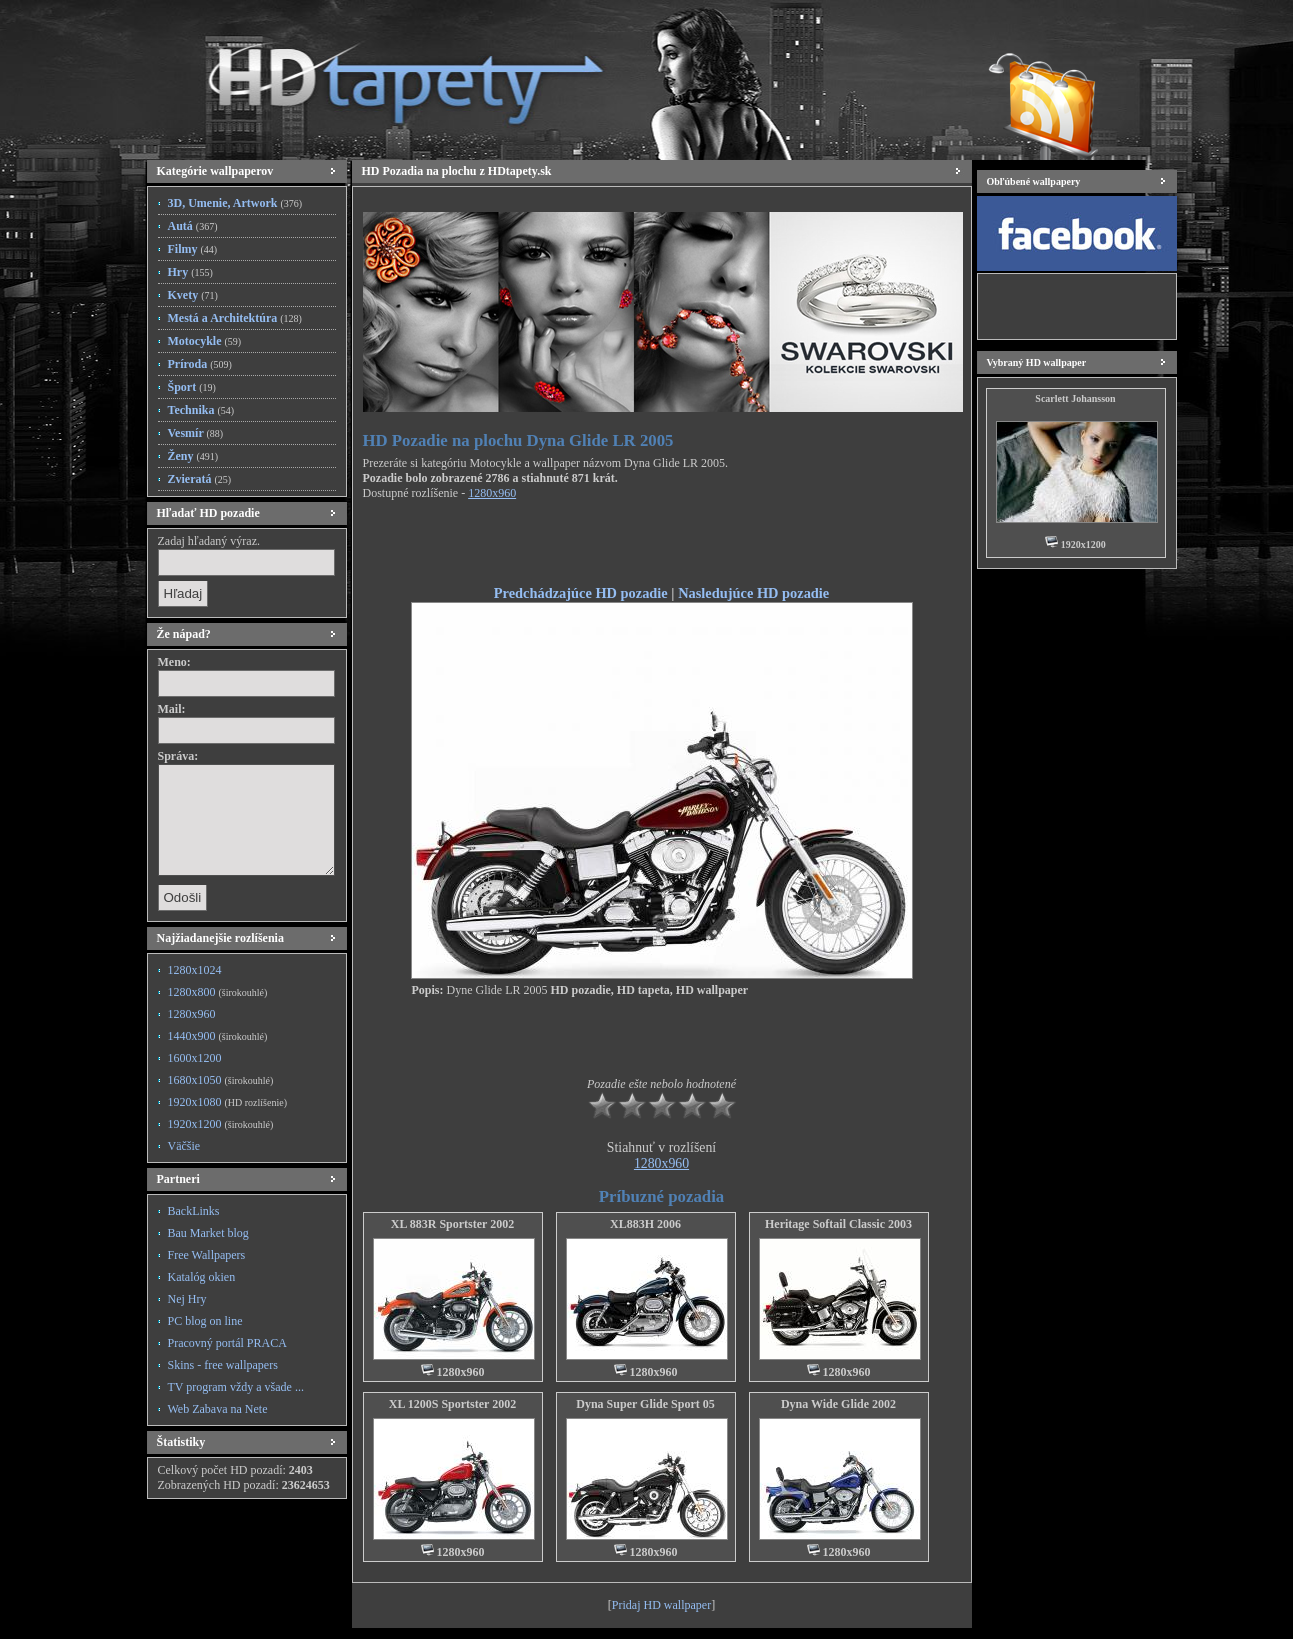  What do you see at coordinates (452, 1404) in the screenshot?
I see `XL 1200S Sportster 2002` at bounding box center [452, 1404].